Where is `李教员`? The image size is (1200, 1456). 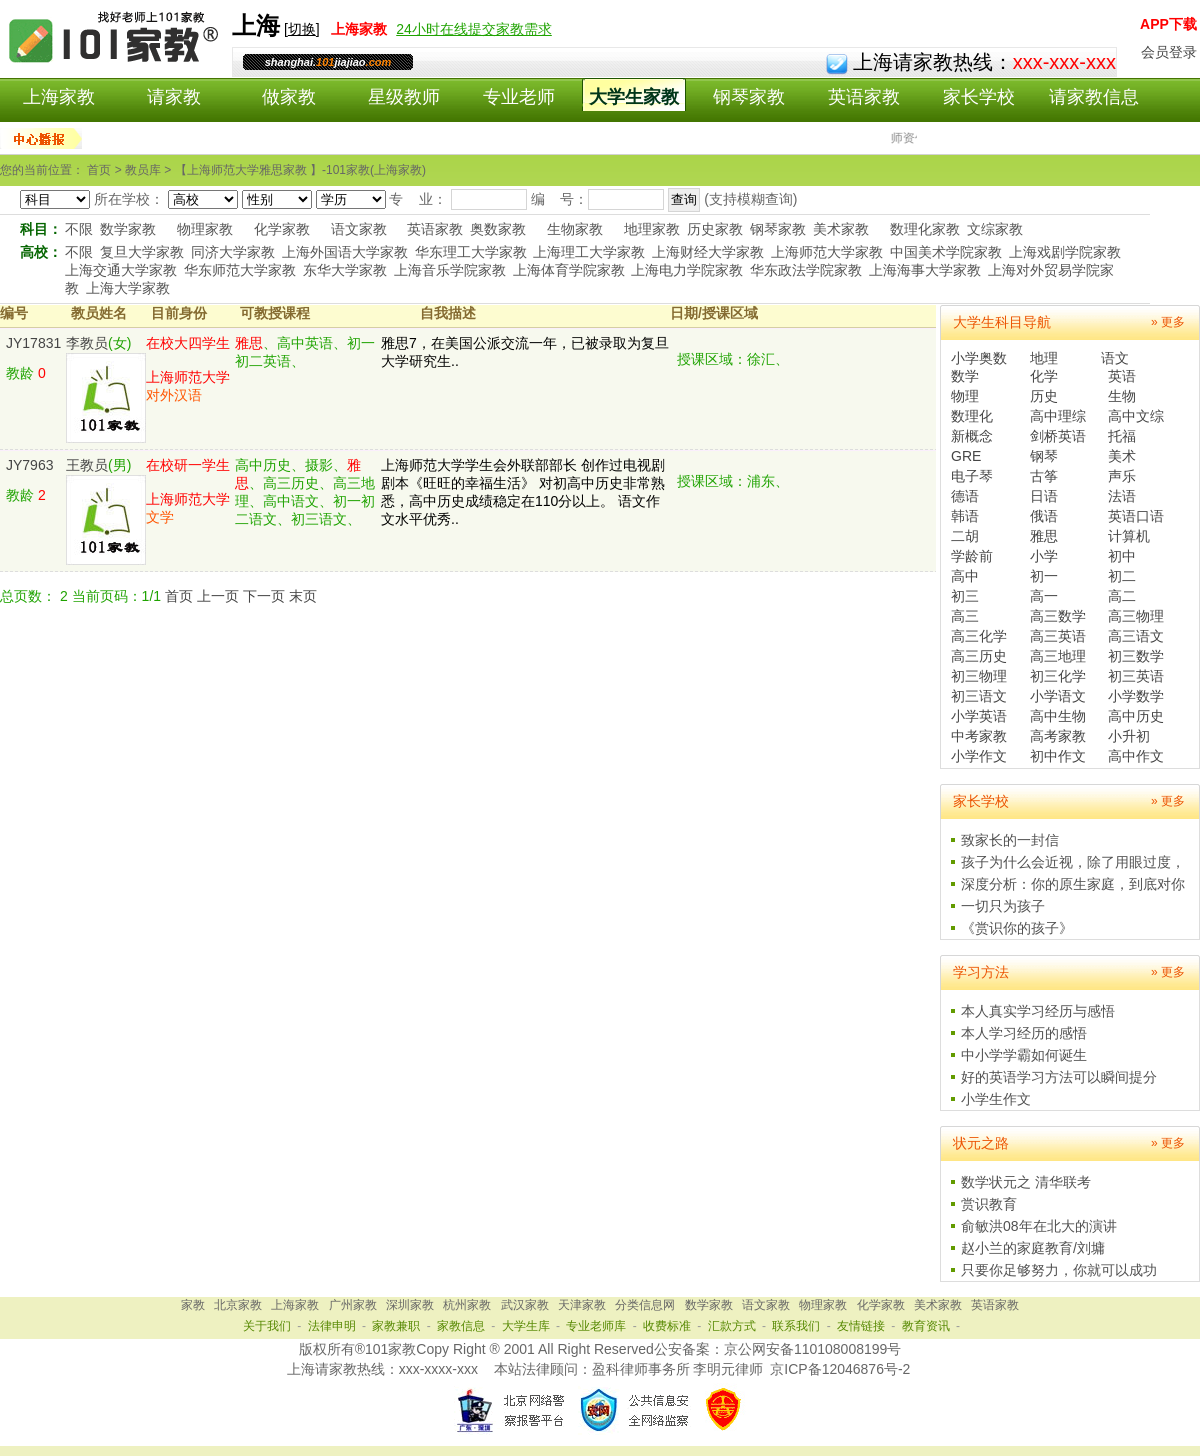 李教员 is located at coordinates (87, 343).